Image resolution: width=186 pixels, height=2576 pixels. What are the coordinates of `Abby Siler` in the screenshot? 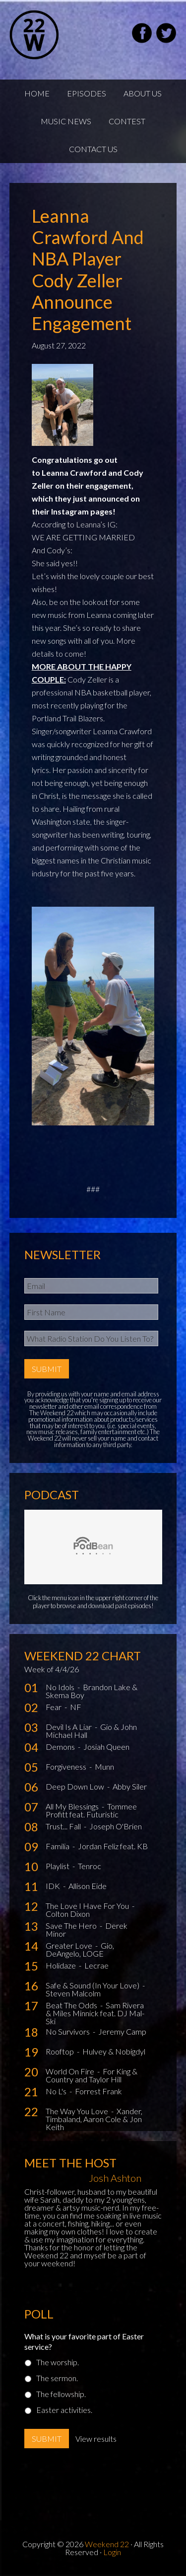 It's located at (130, 1786).